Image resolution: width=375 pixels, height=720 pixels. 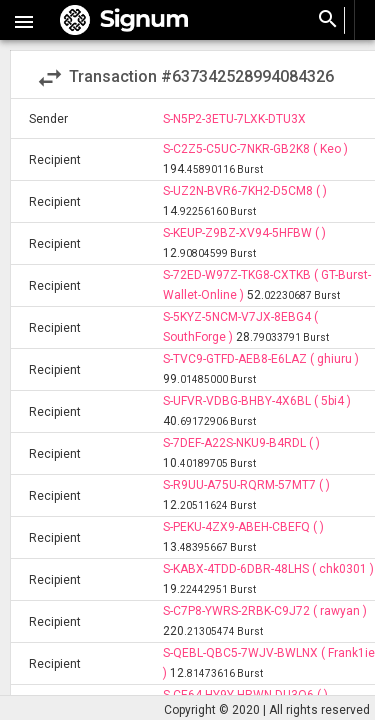 What do you see at coordinates (268, 569) in the screenshot?
I see `S-KABX-4TDD-6DBR-48LHS ( chk0301 )` at bounding box center [268, 569].